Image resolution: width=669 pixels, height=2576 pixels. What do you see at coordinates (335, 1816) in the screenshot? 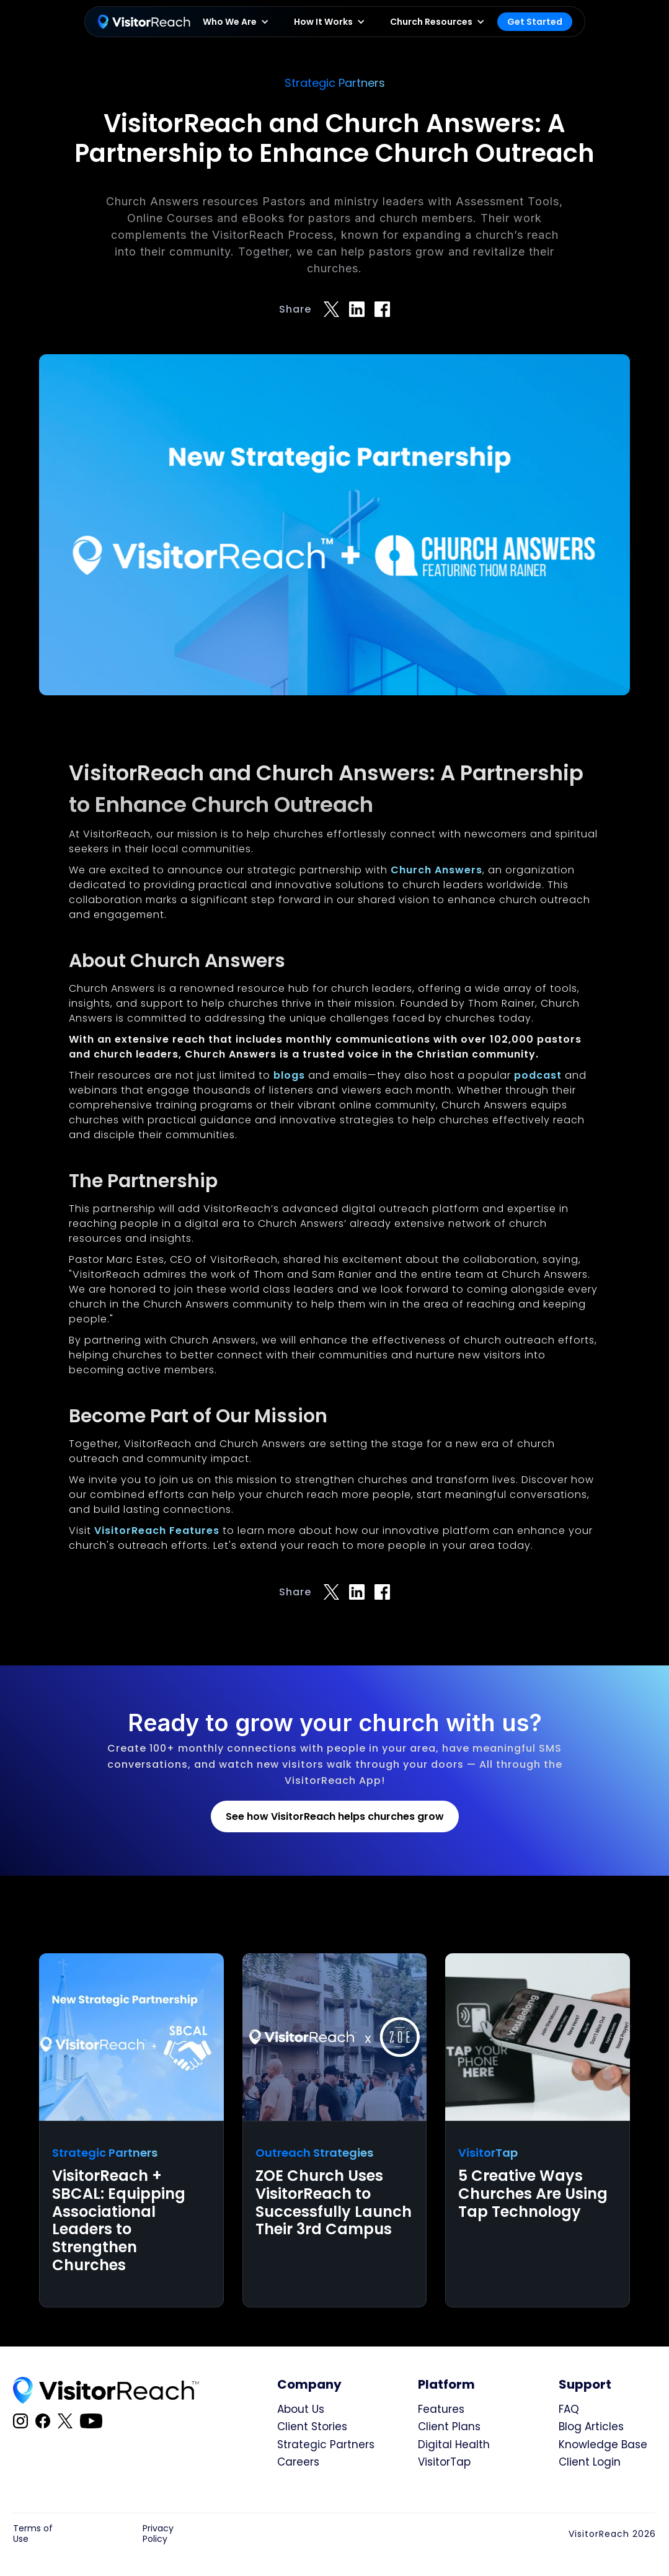
I see `See how VisitorReach helps churches grow` at bounding box center [335, 1816].